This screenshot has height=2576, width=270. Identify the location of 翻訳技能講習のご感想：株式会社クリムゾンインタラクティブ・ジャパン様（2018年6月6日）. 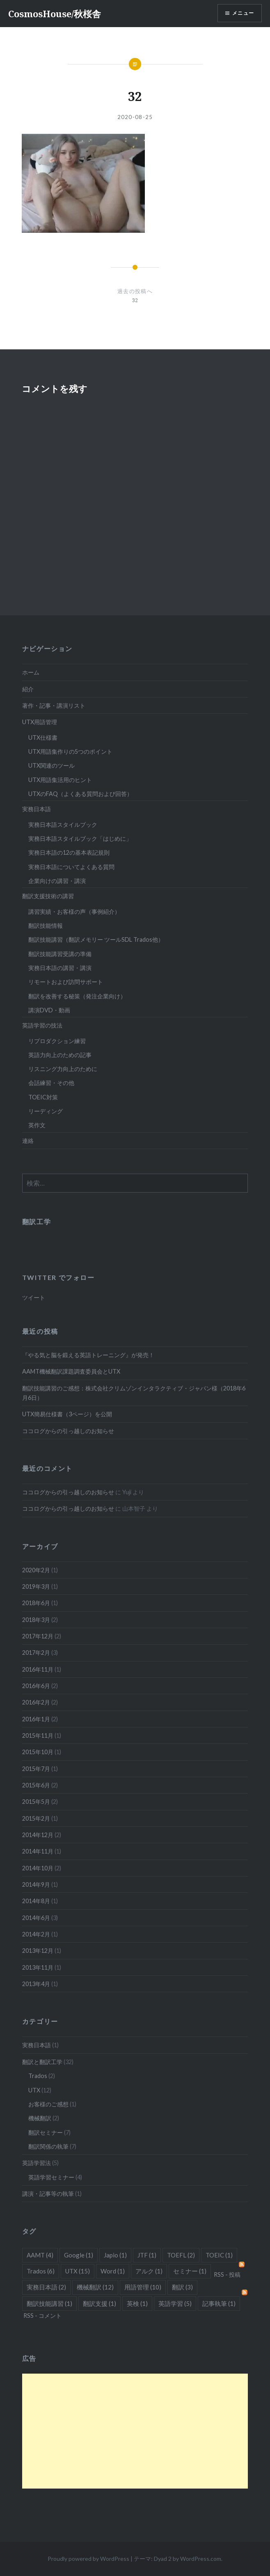
(133, 1393).